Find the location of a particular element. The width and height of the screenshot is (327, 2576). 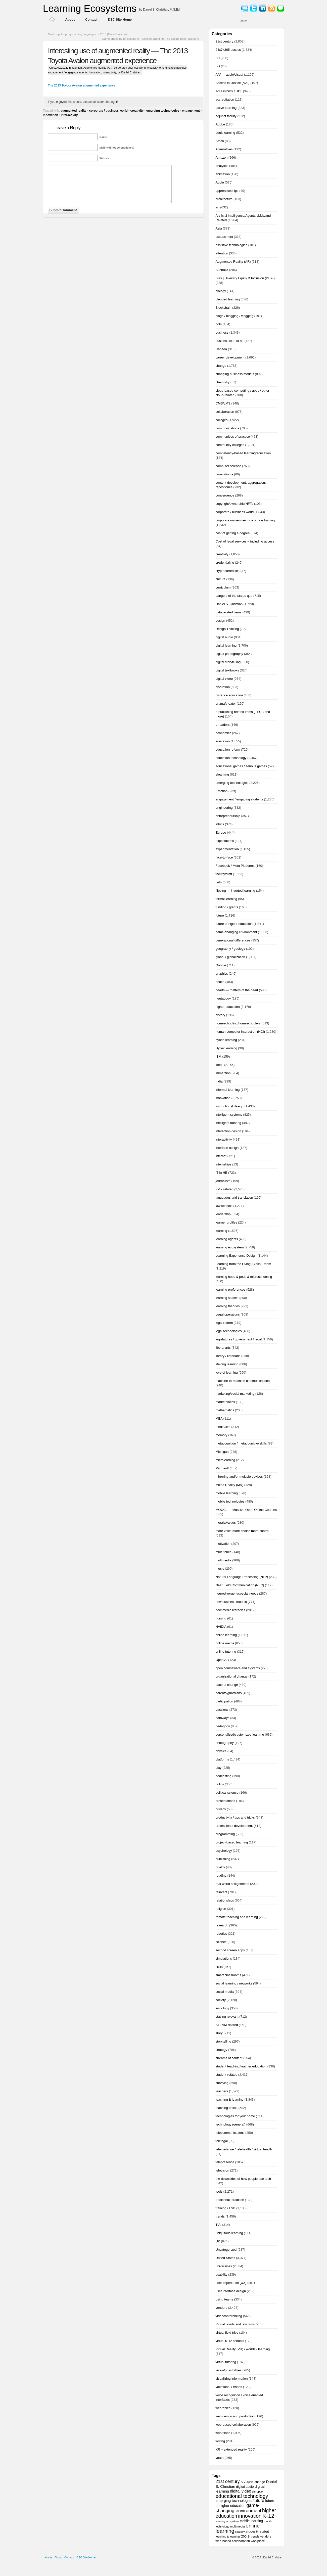

research is located at coordinates (222, 1925).